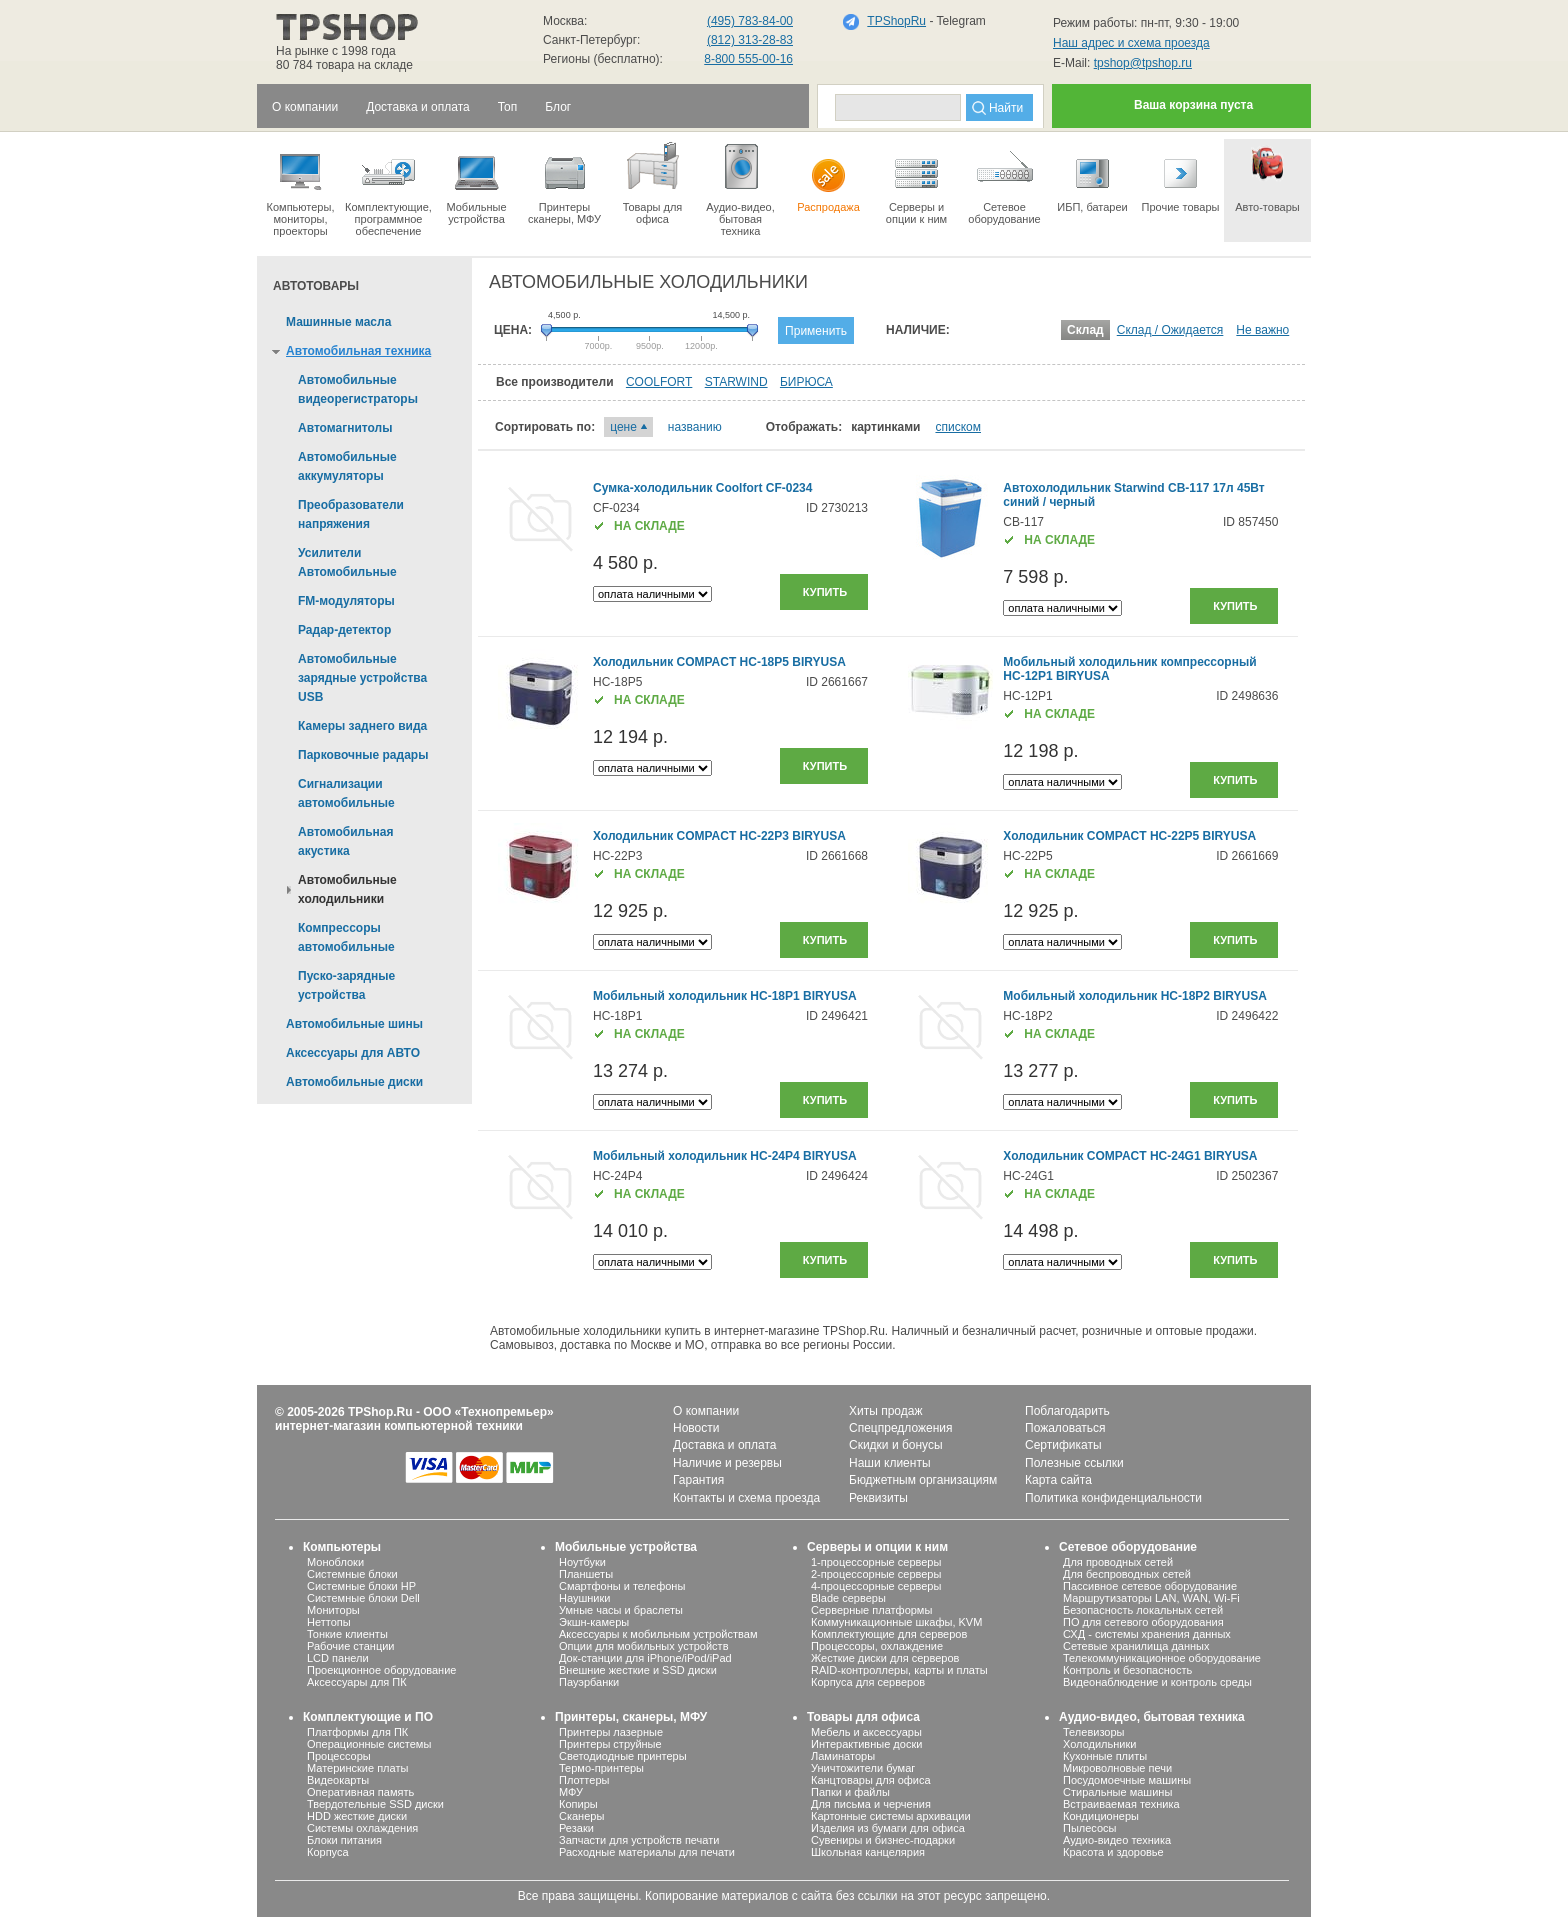  What do you see at coordinates (725, 1156) in the screenshot?
I see `Мобильный холодильник HC-24P4 BIRYUSA` at bounding box center [725, 1156].